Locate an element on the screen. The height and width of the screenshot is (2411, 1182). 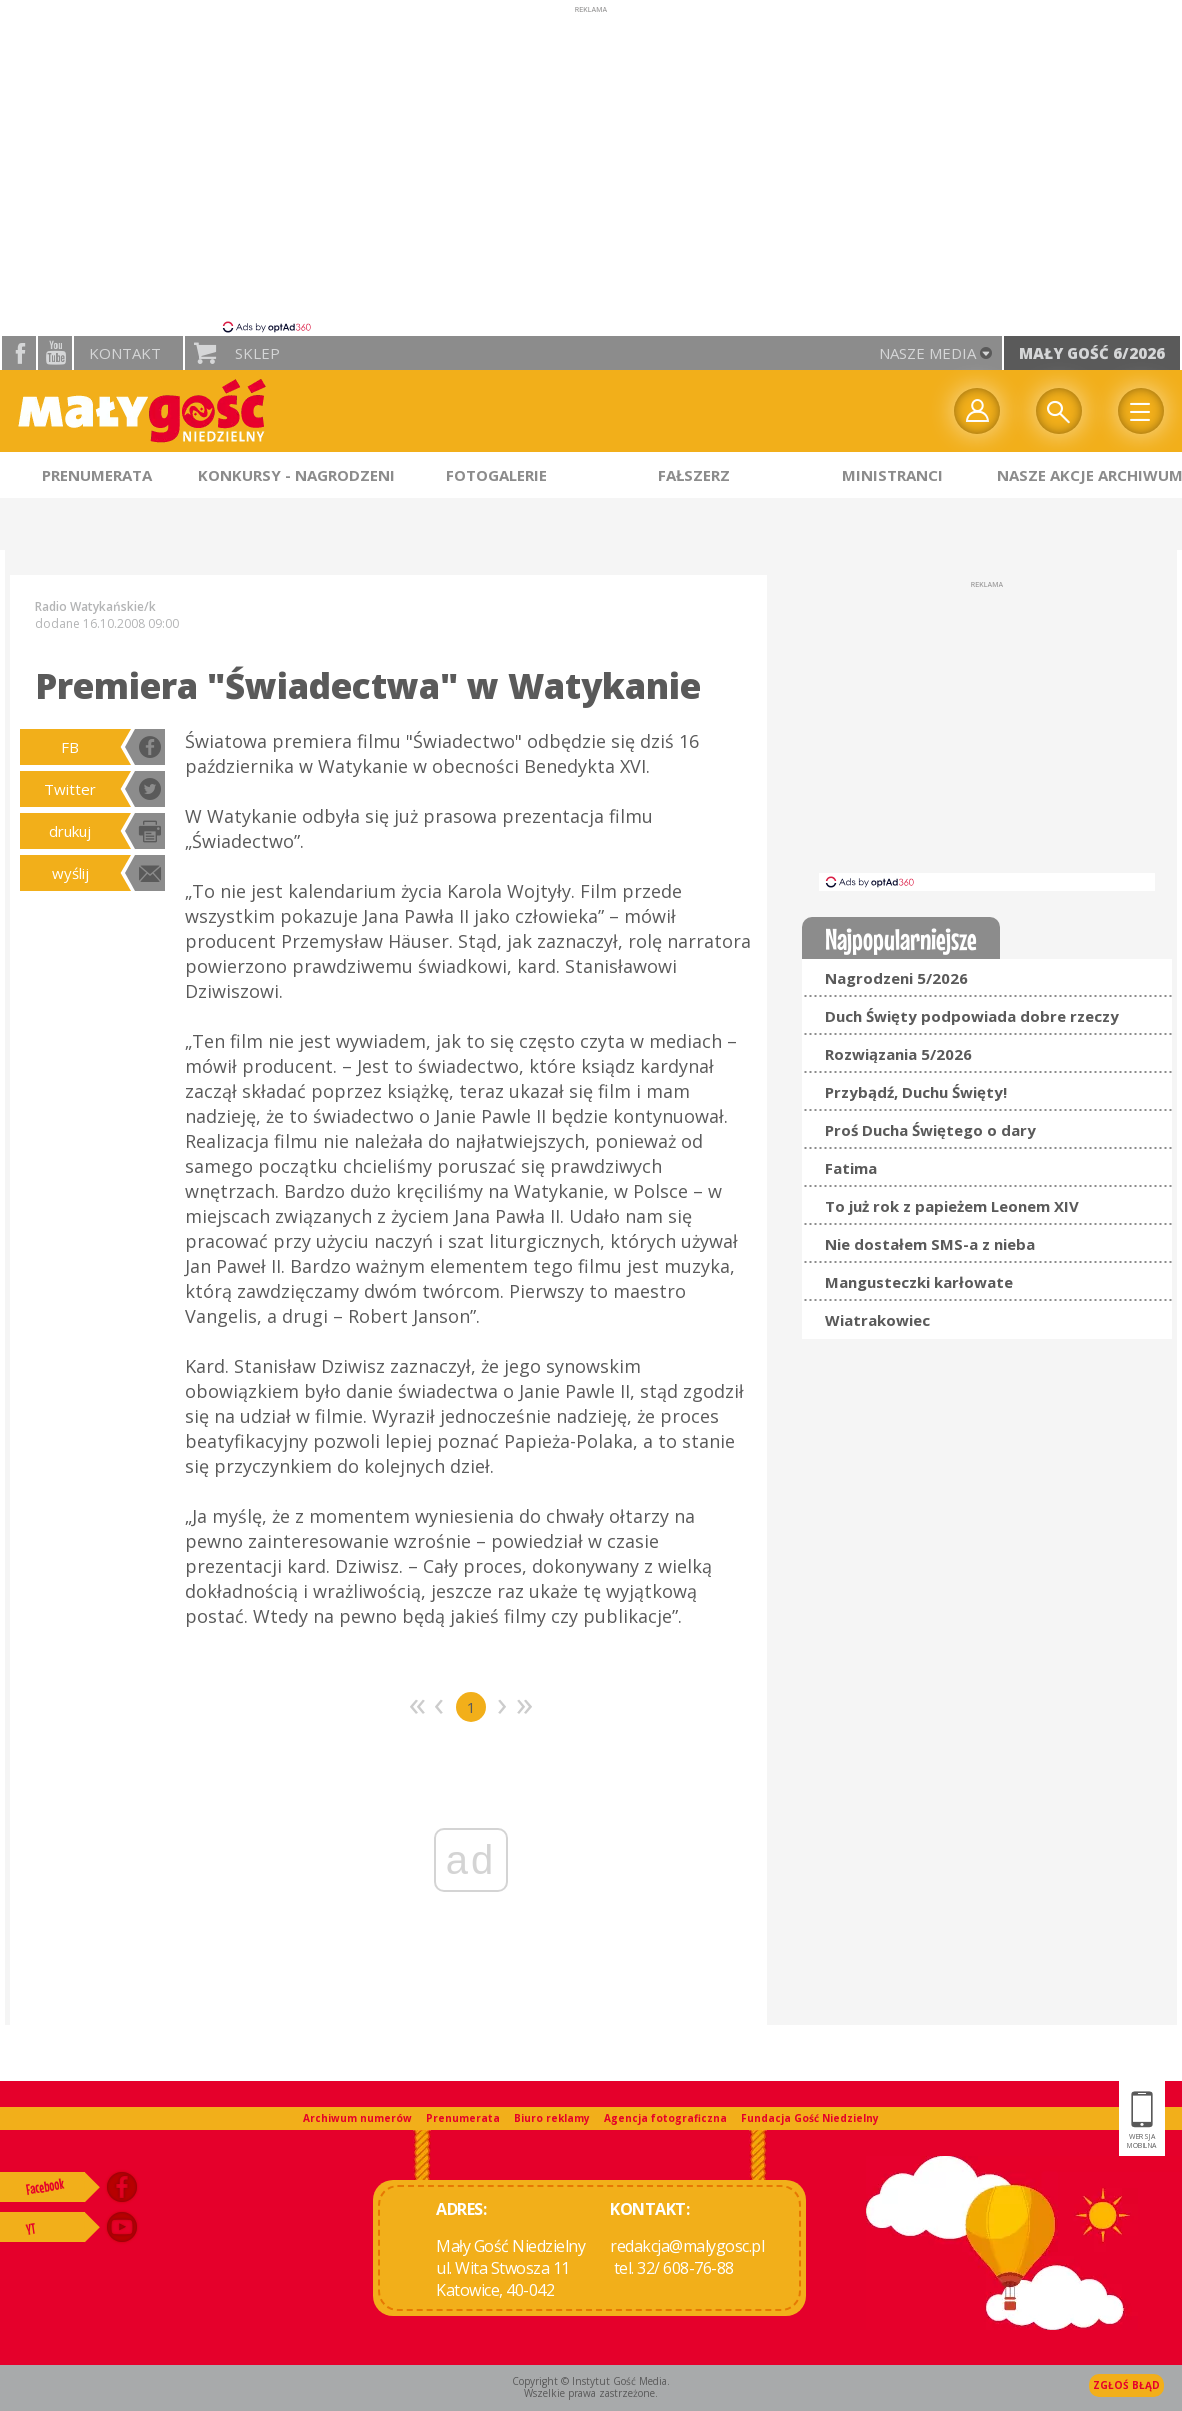
Twitter is located at coordinates (70, 789).